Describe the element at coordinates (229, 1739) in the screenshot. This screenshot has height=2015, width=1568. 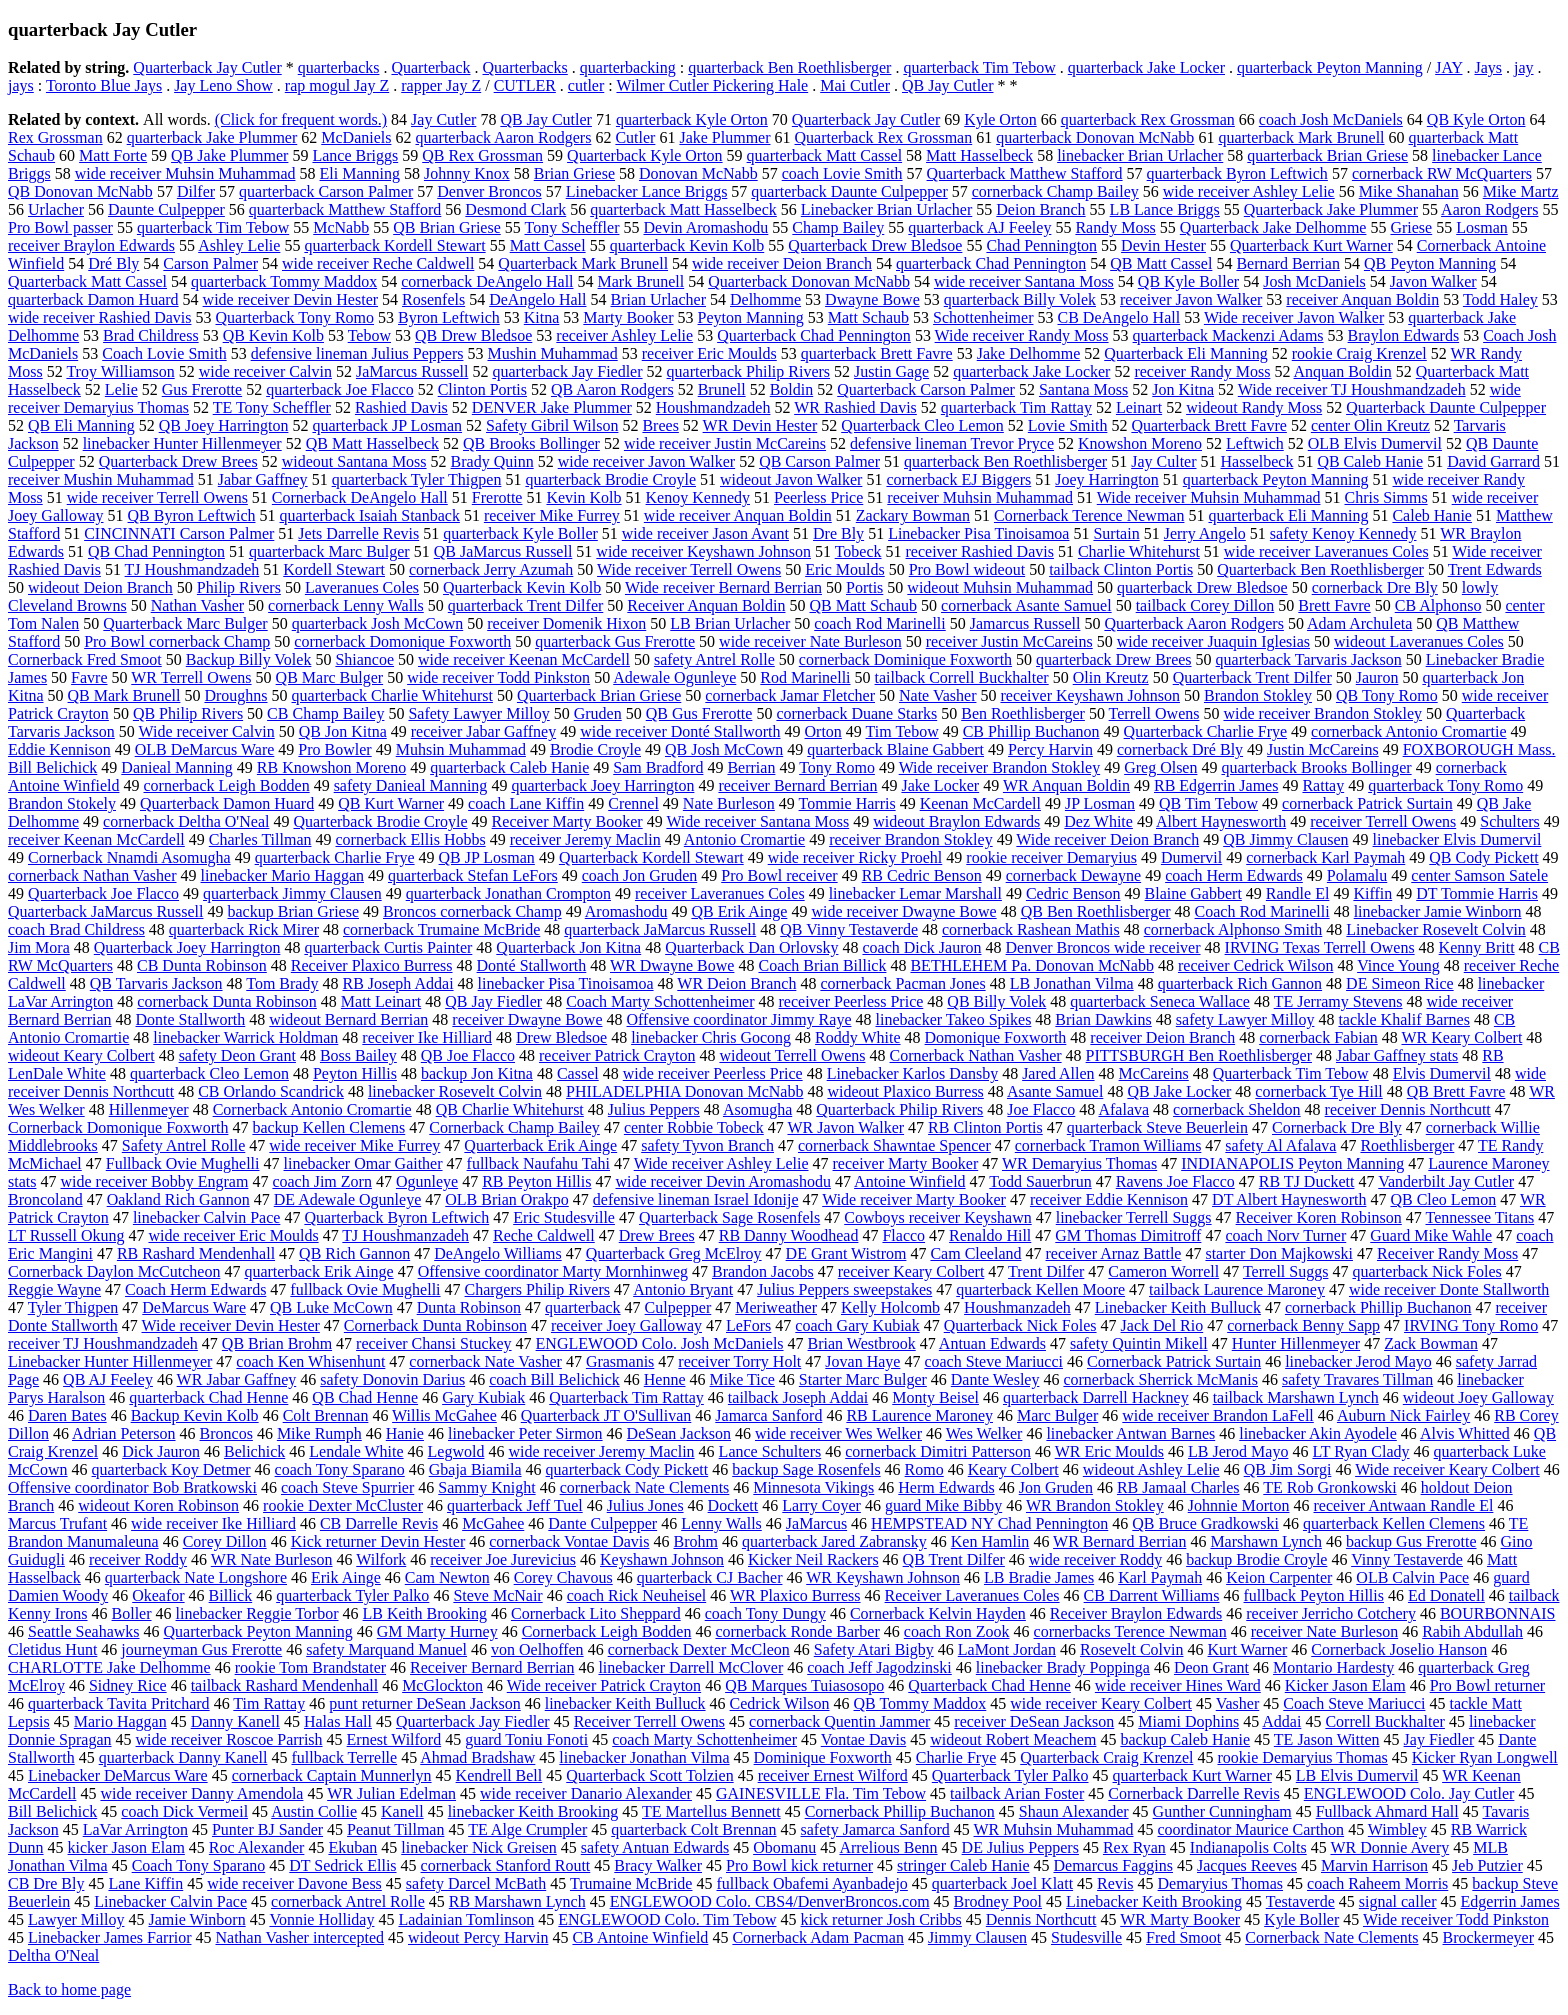
I see `wide receiver Roscoe Parrish` at that location.